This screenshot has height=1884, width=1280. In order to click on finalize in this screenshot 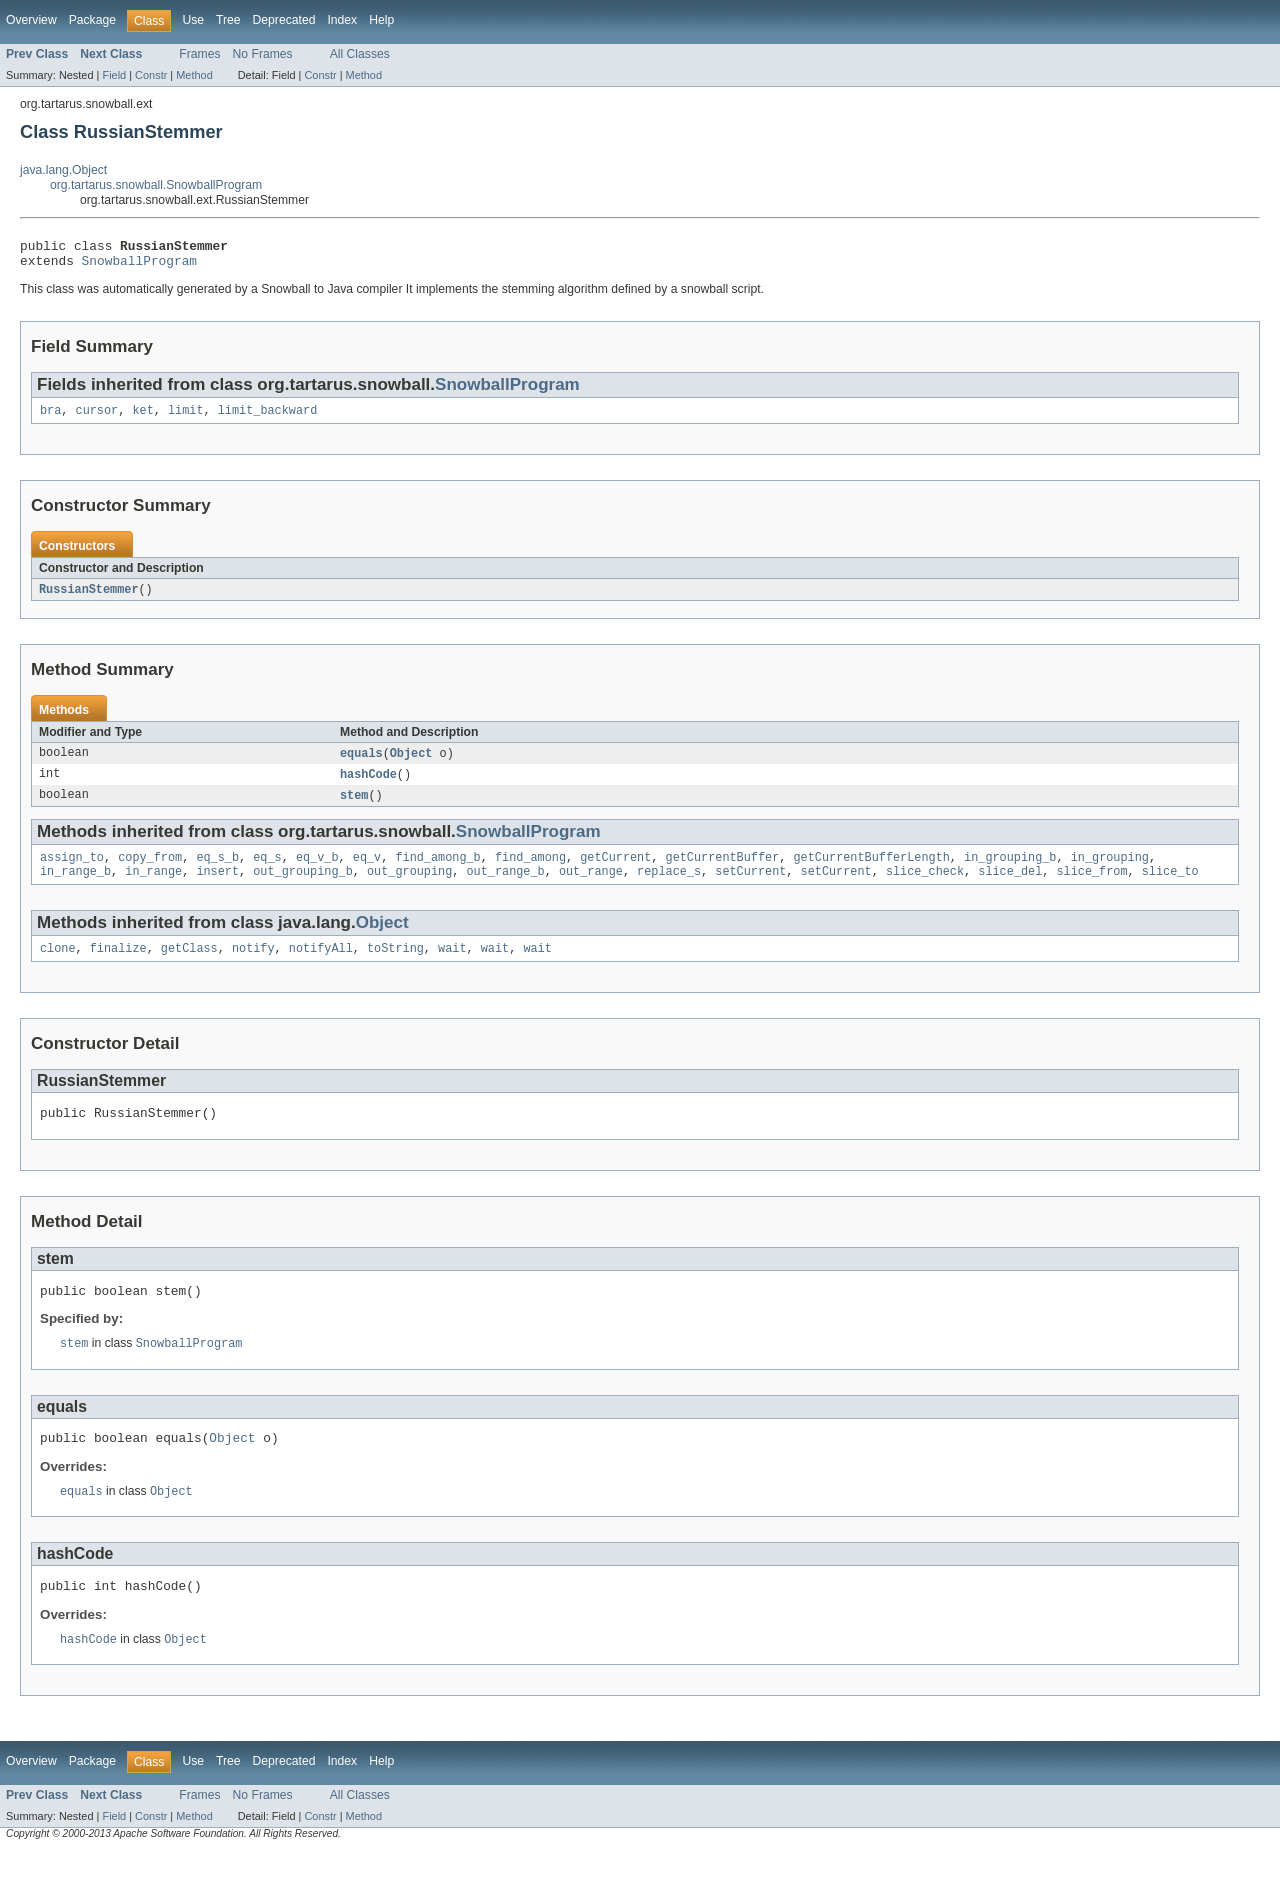, I will do `click(118, 966)`.